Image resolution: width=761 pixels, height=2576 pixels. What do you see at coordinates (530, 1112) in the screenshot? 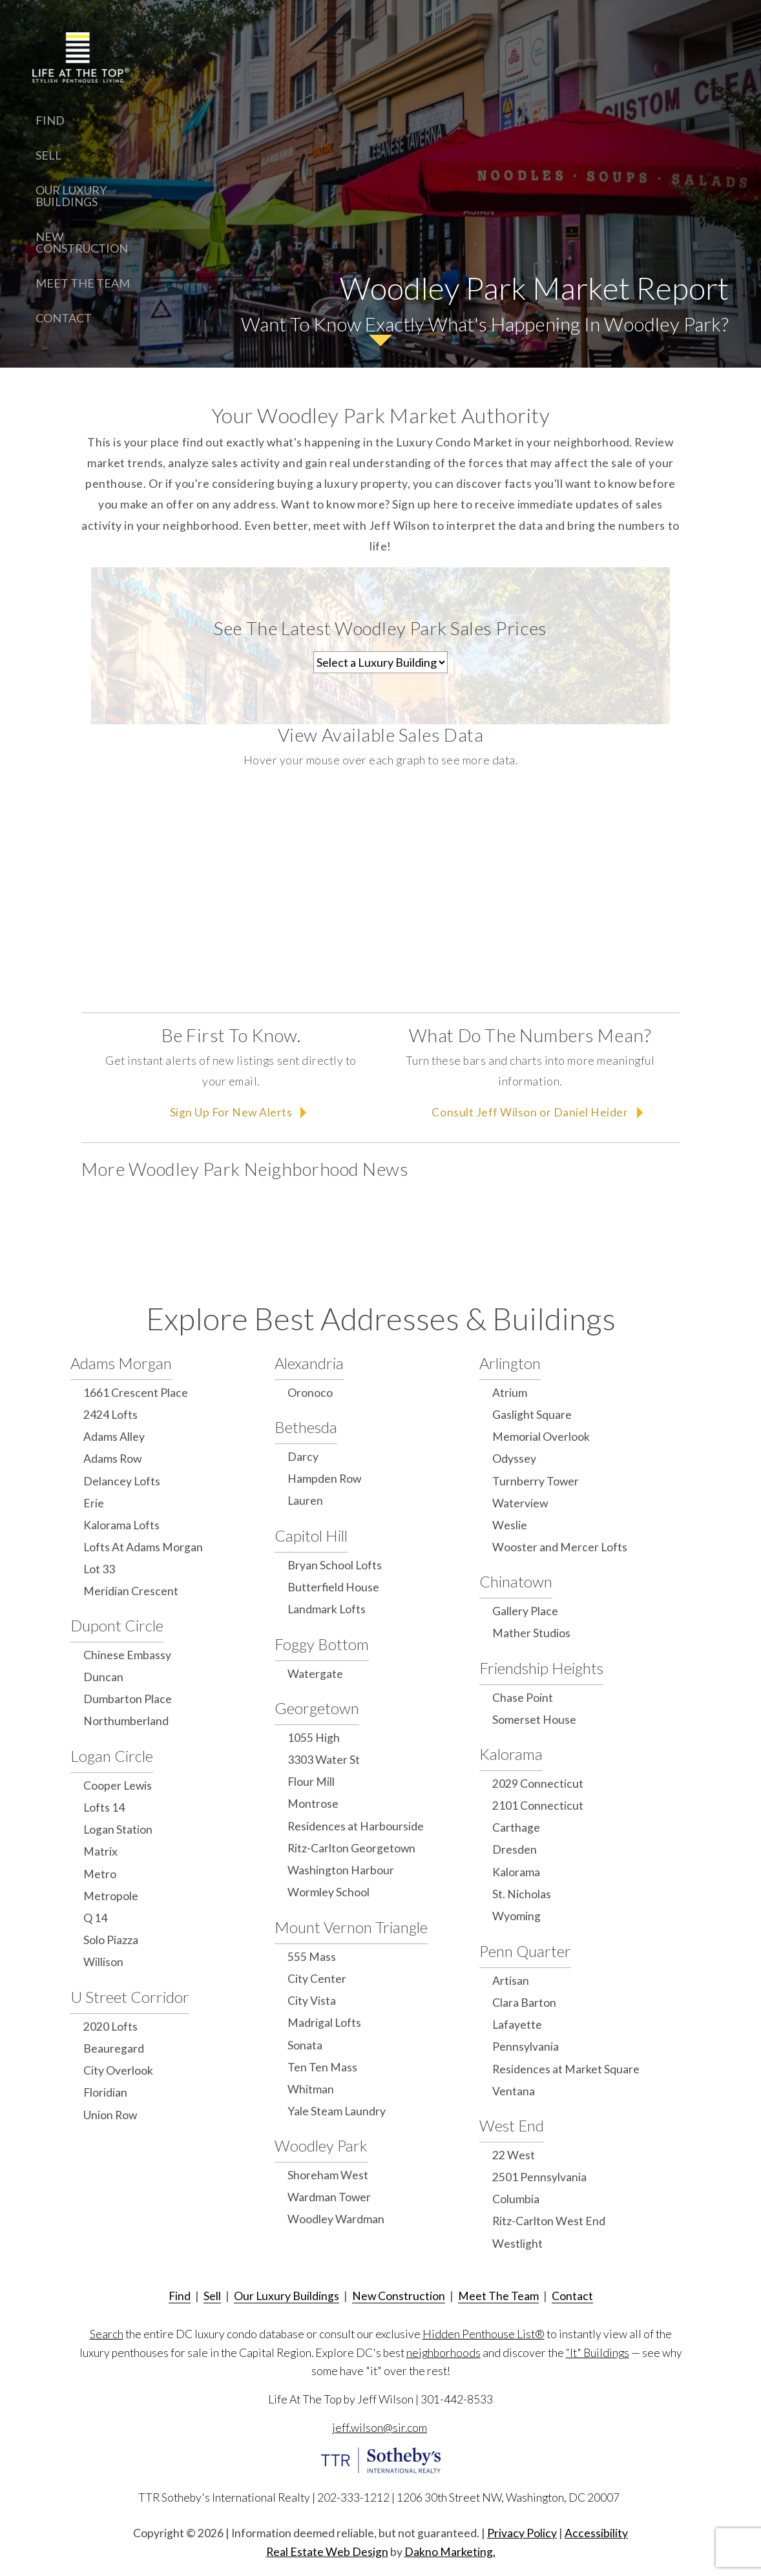
I see `Consult Jeff Wilson or Daniel Heider` at bounding box center [530, 1112].